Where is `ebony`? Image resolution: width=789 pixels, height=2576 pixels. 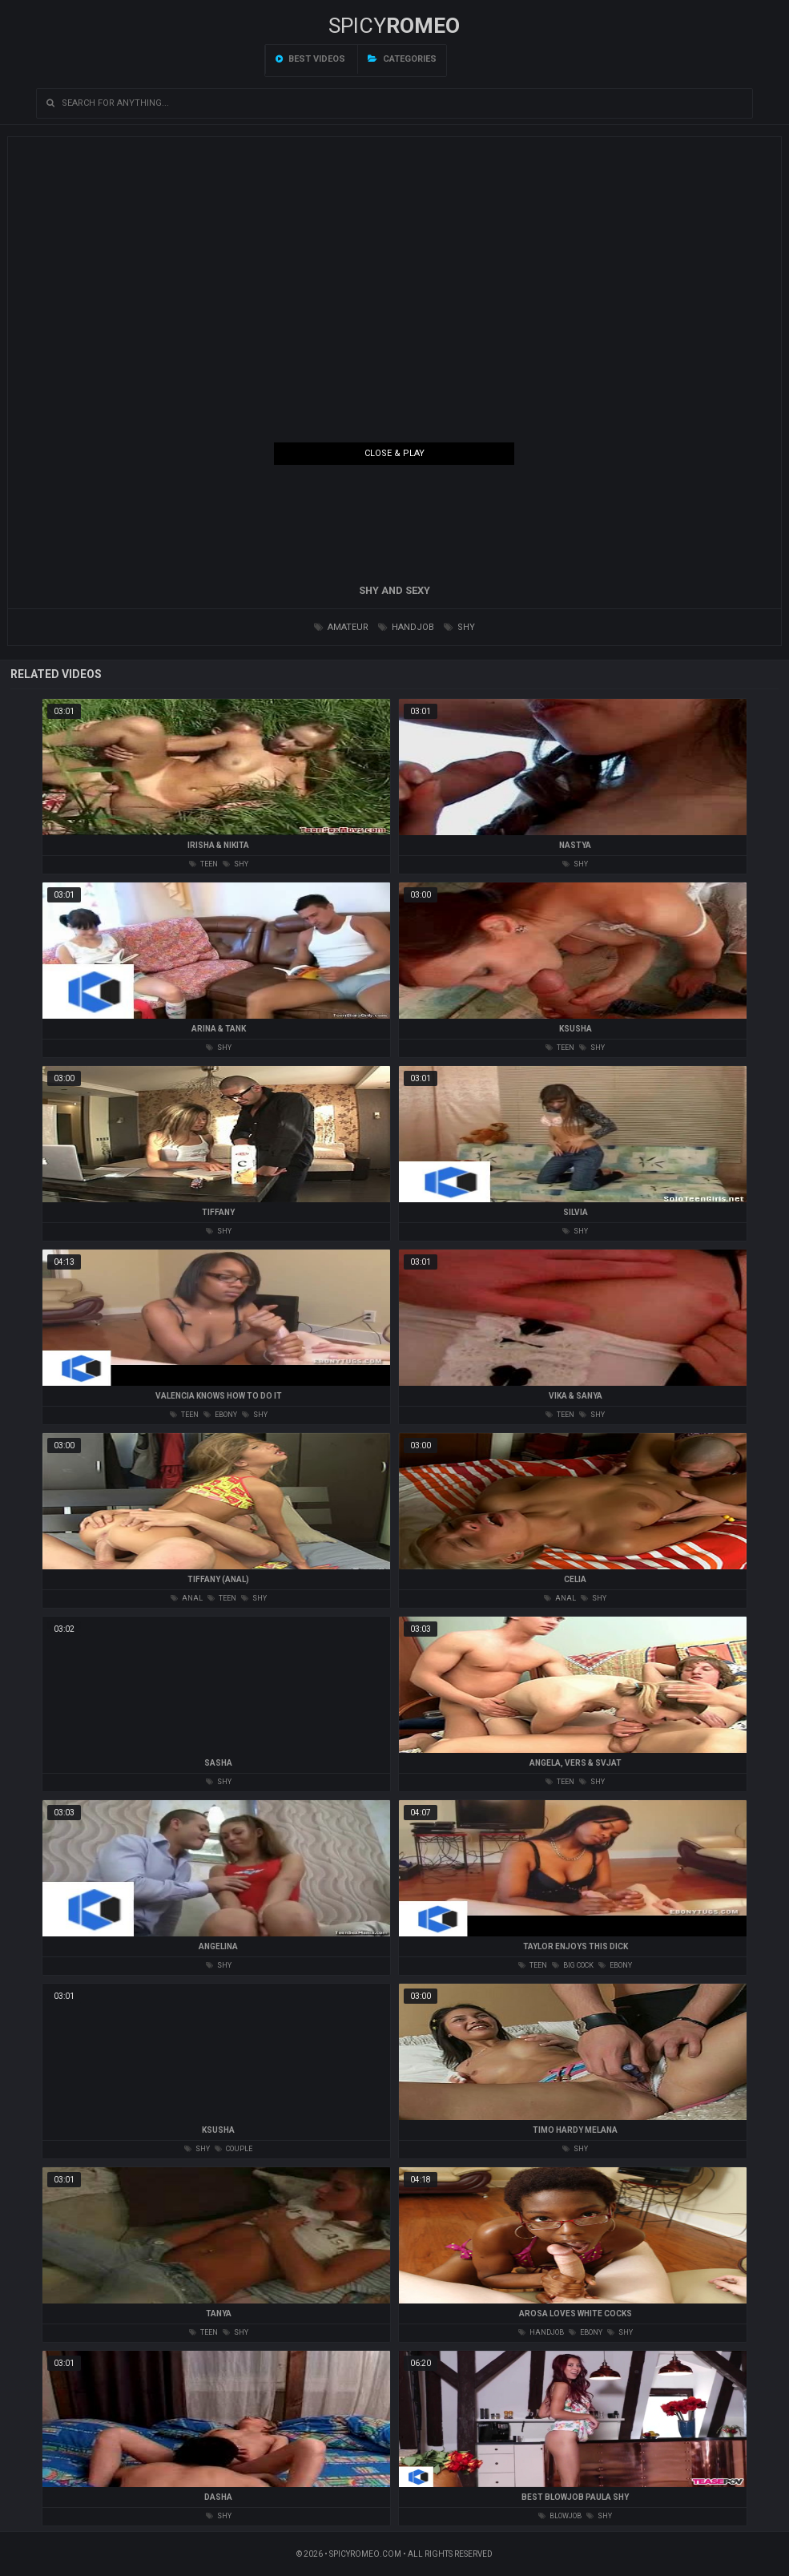 ebony is located at coordinates (220, 1415).